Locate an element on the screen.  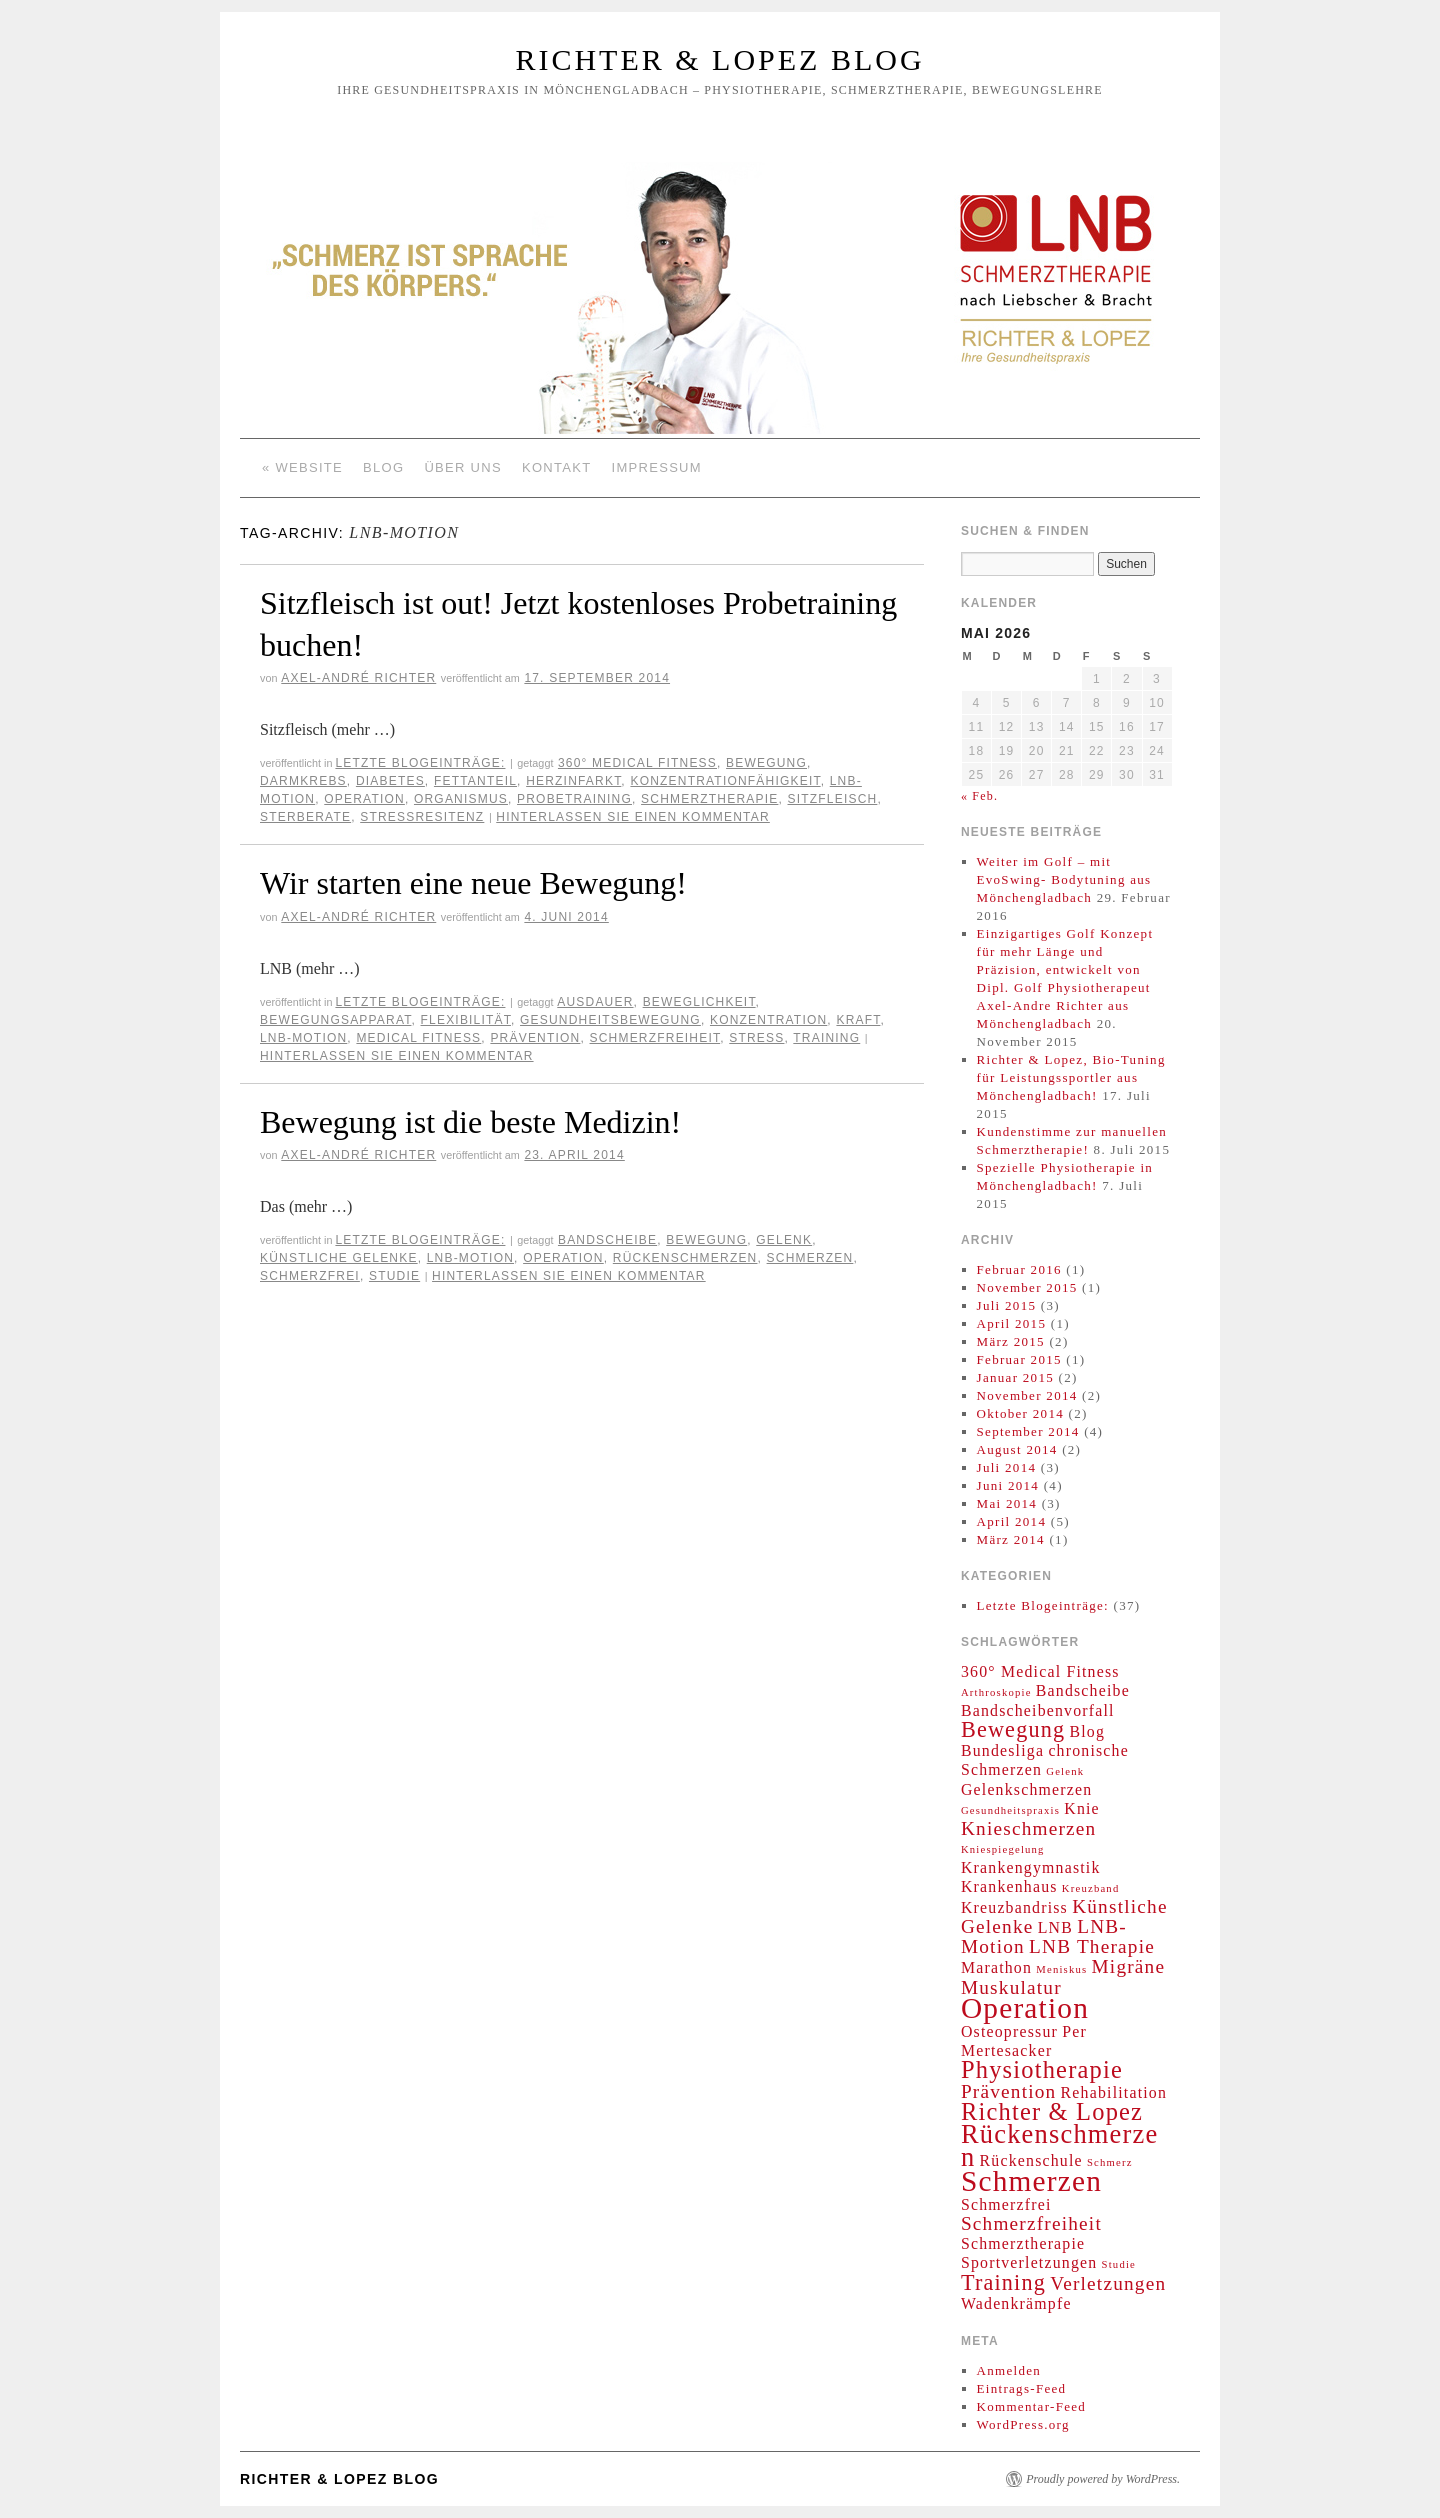
Training is located at coordinates (826, 1038).